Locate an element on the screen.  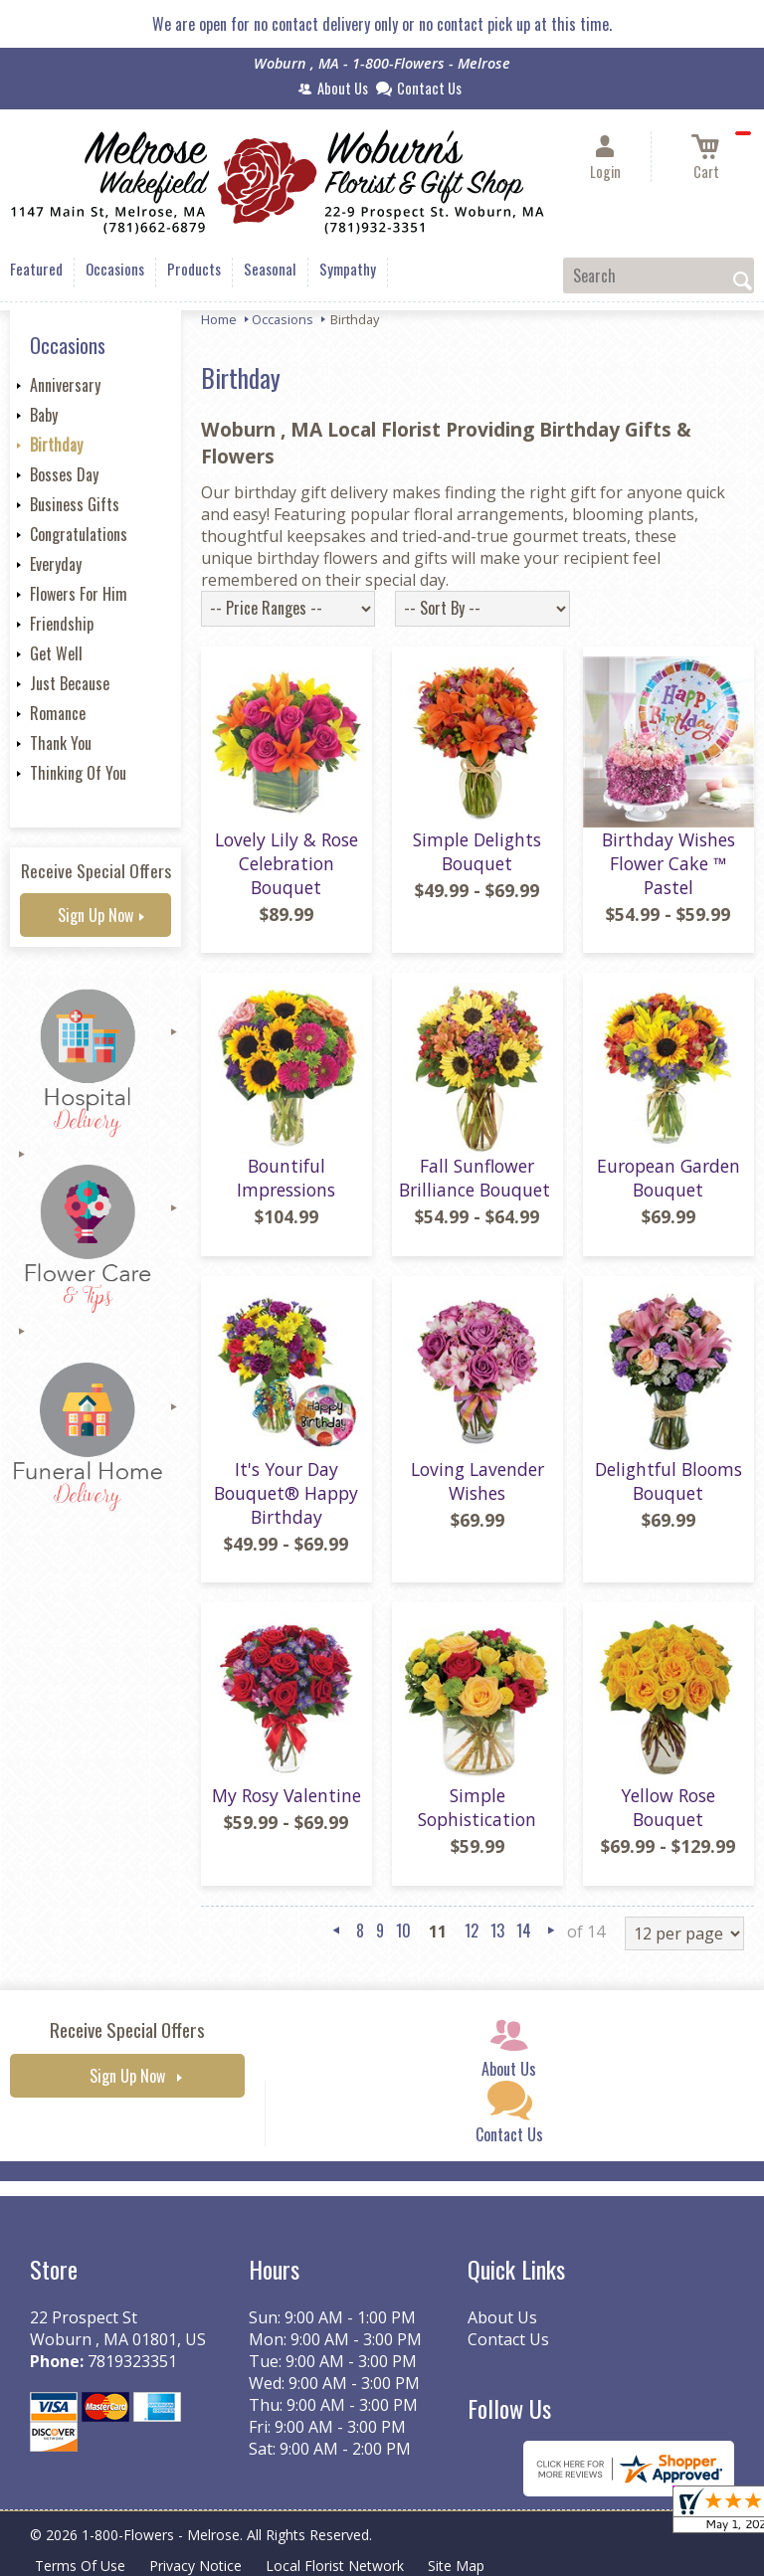
My Rosy Valentine is located at coordinates (286, 1795).